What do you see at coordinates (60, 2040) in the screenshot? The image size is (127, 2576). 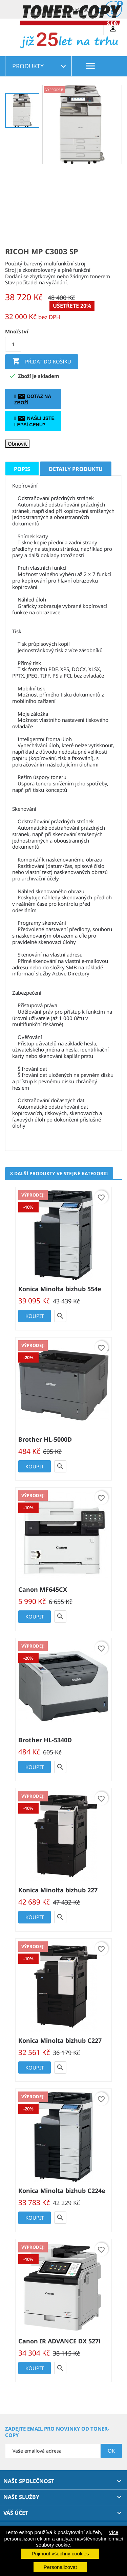 I see `Konica Minolta bizhub C227` at bounding box center [60, 2040].